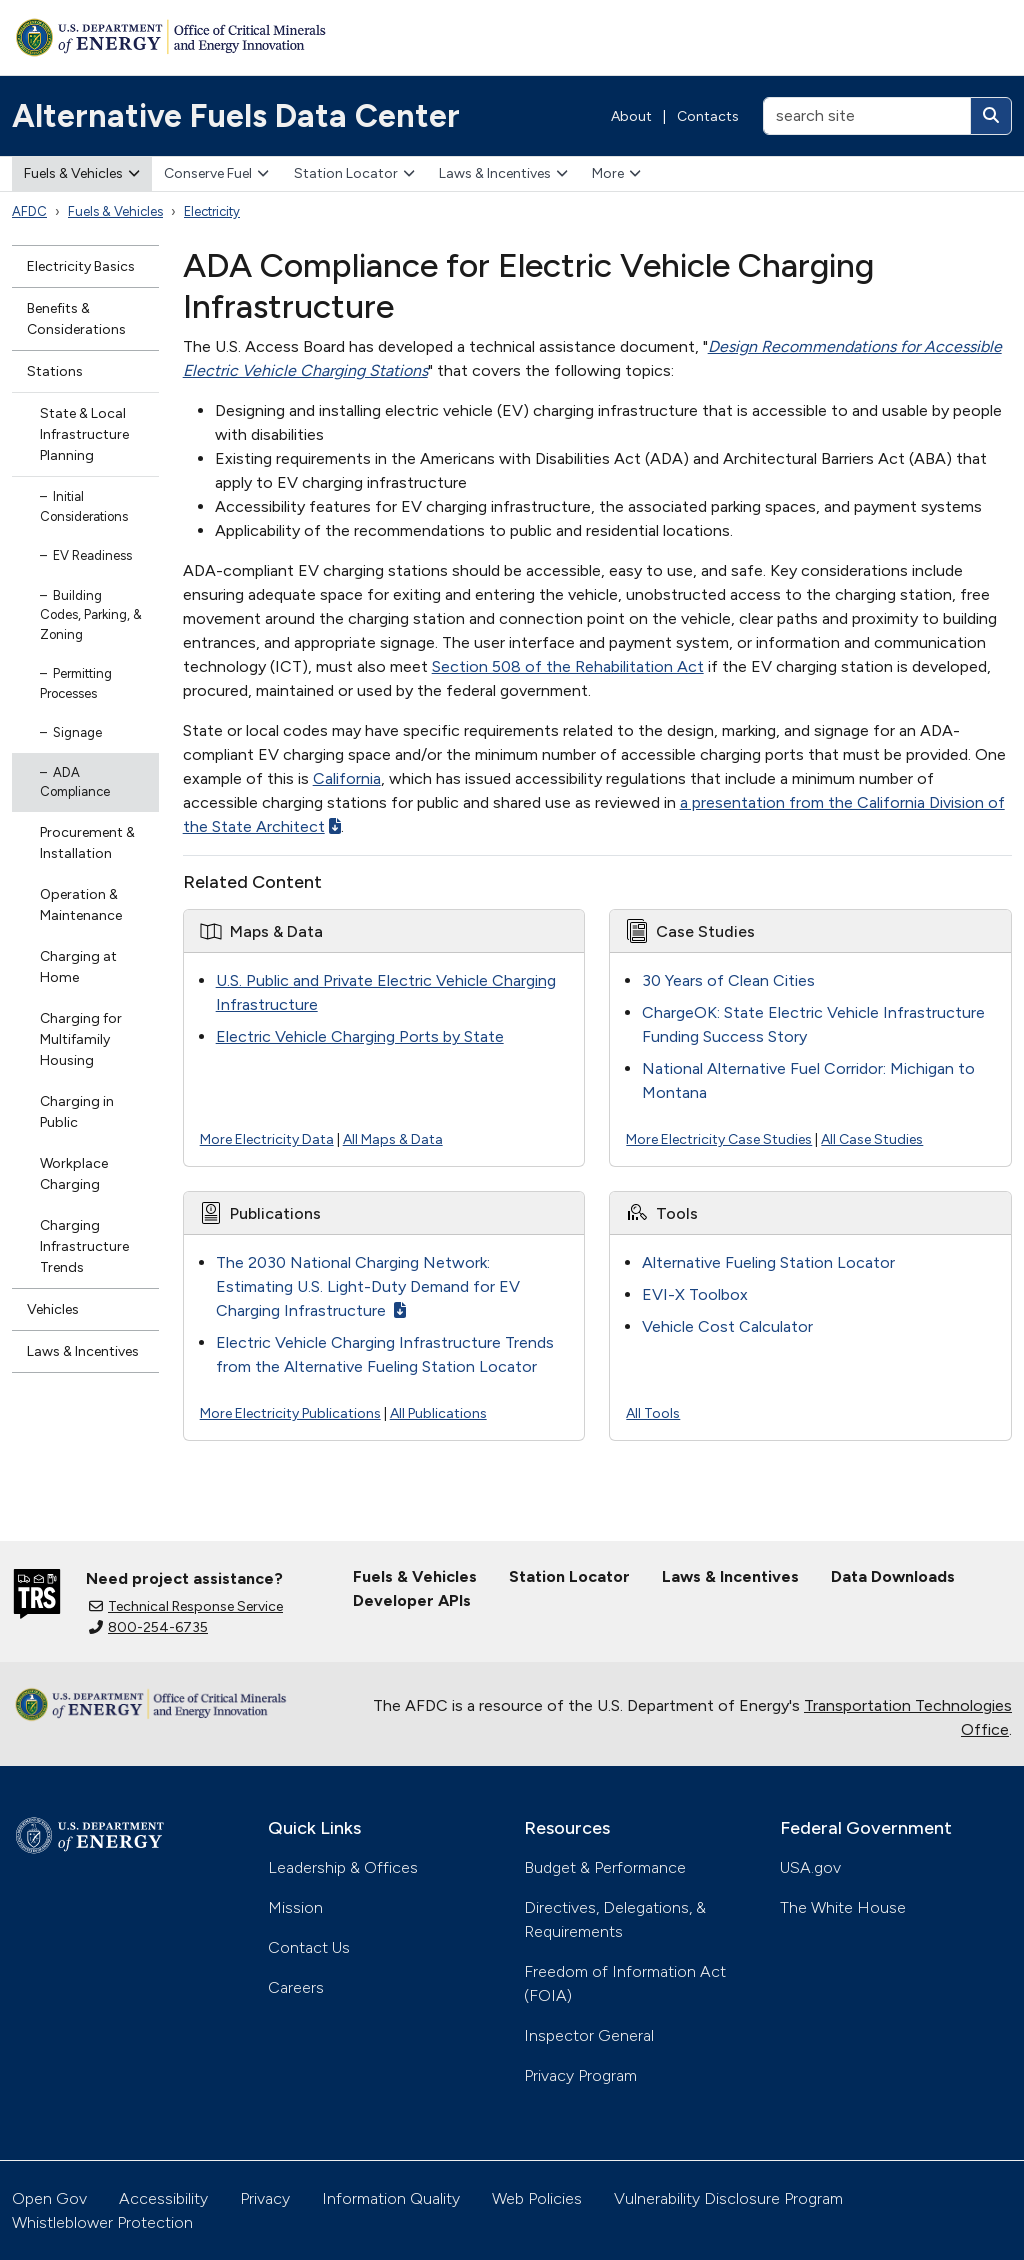 This screenshot has width=1024, height=2260. What do you see at coordinates (867, 116) in the screenshot?
I see `[search site]` at bounding box center [867, 116].